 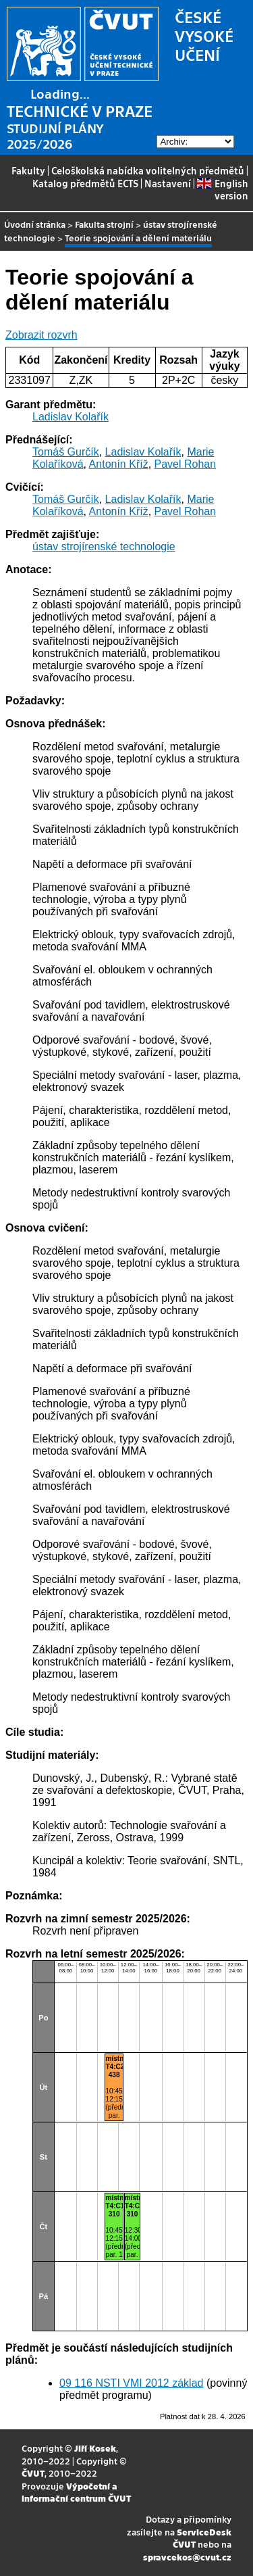 I want to click on 09 116 NSTI VMI 2012 základ, so click(x=131, y=2383).